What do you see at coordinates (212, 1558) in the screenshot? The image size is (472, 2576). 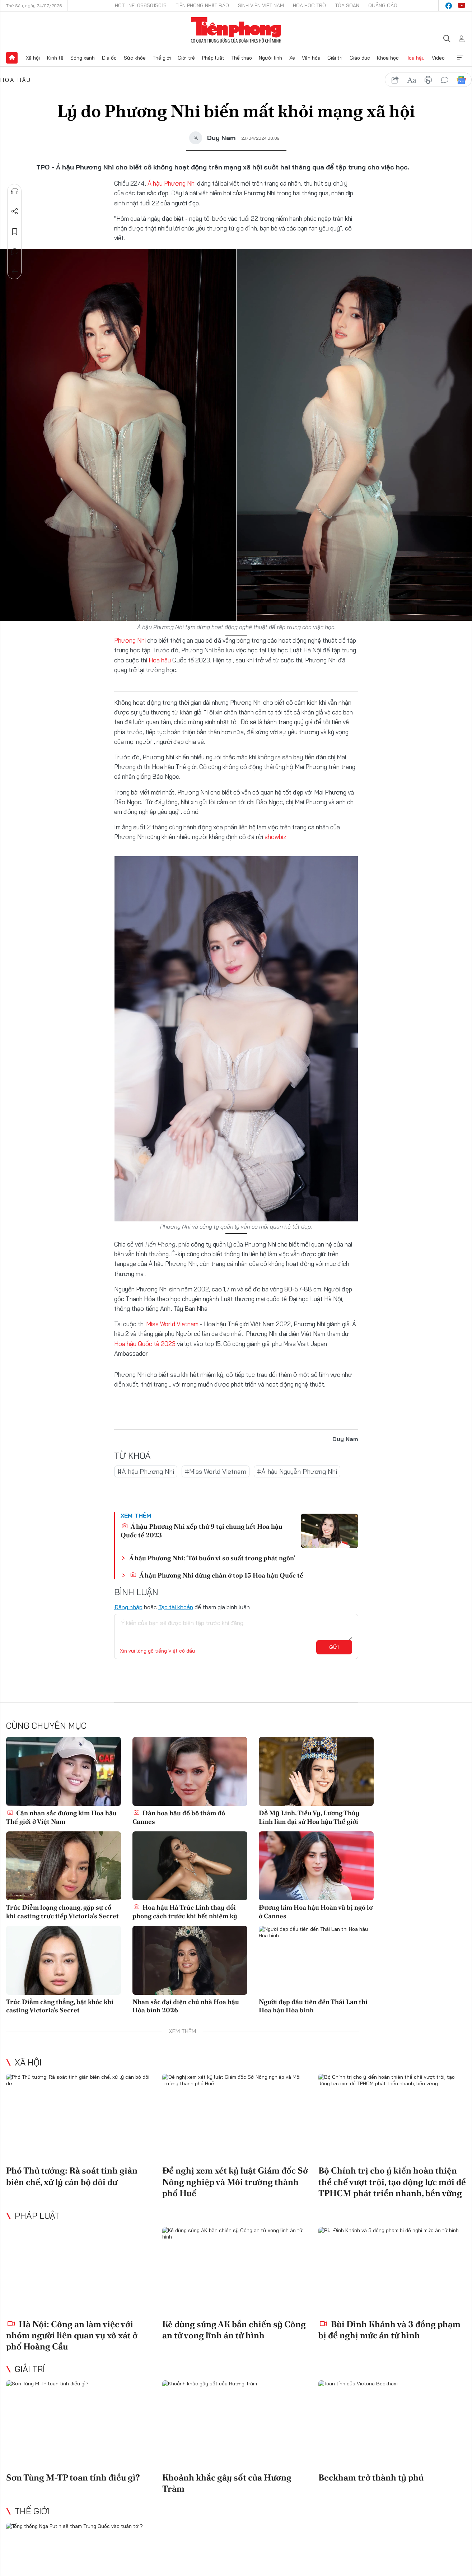 I see `Á hậu Phương Nhi: ‘Tôi buồn vì sơ suất trong phát ngôn’` at bounding box center [212, 1558].